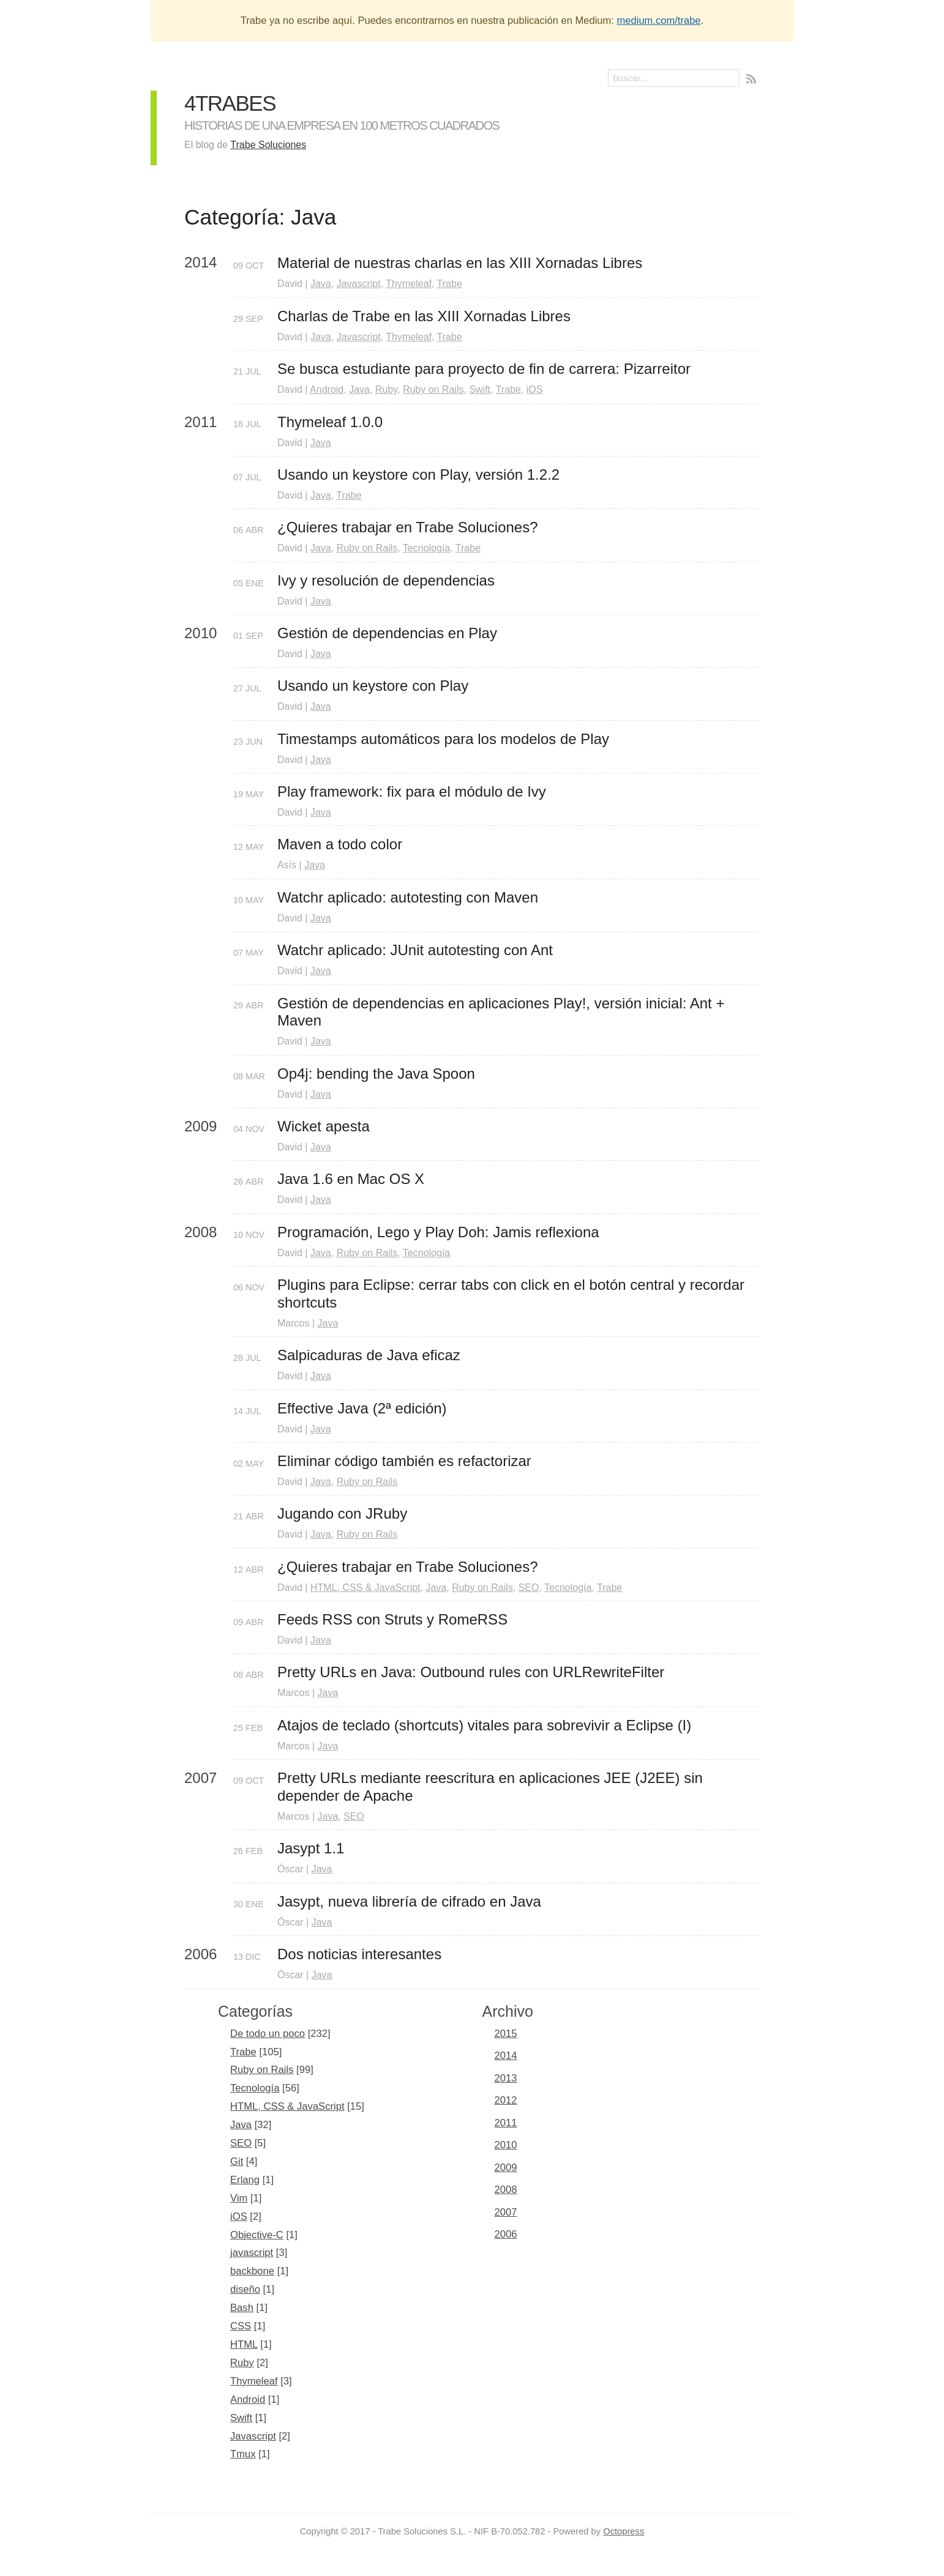 This screenshot has width=944, height=2576. I want to click on HTML, so click(244, 2344).